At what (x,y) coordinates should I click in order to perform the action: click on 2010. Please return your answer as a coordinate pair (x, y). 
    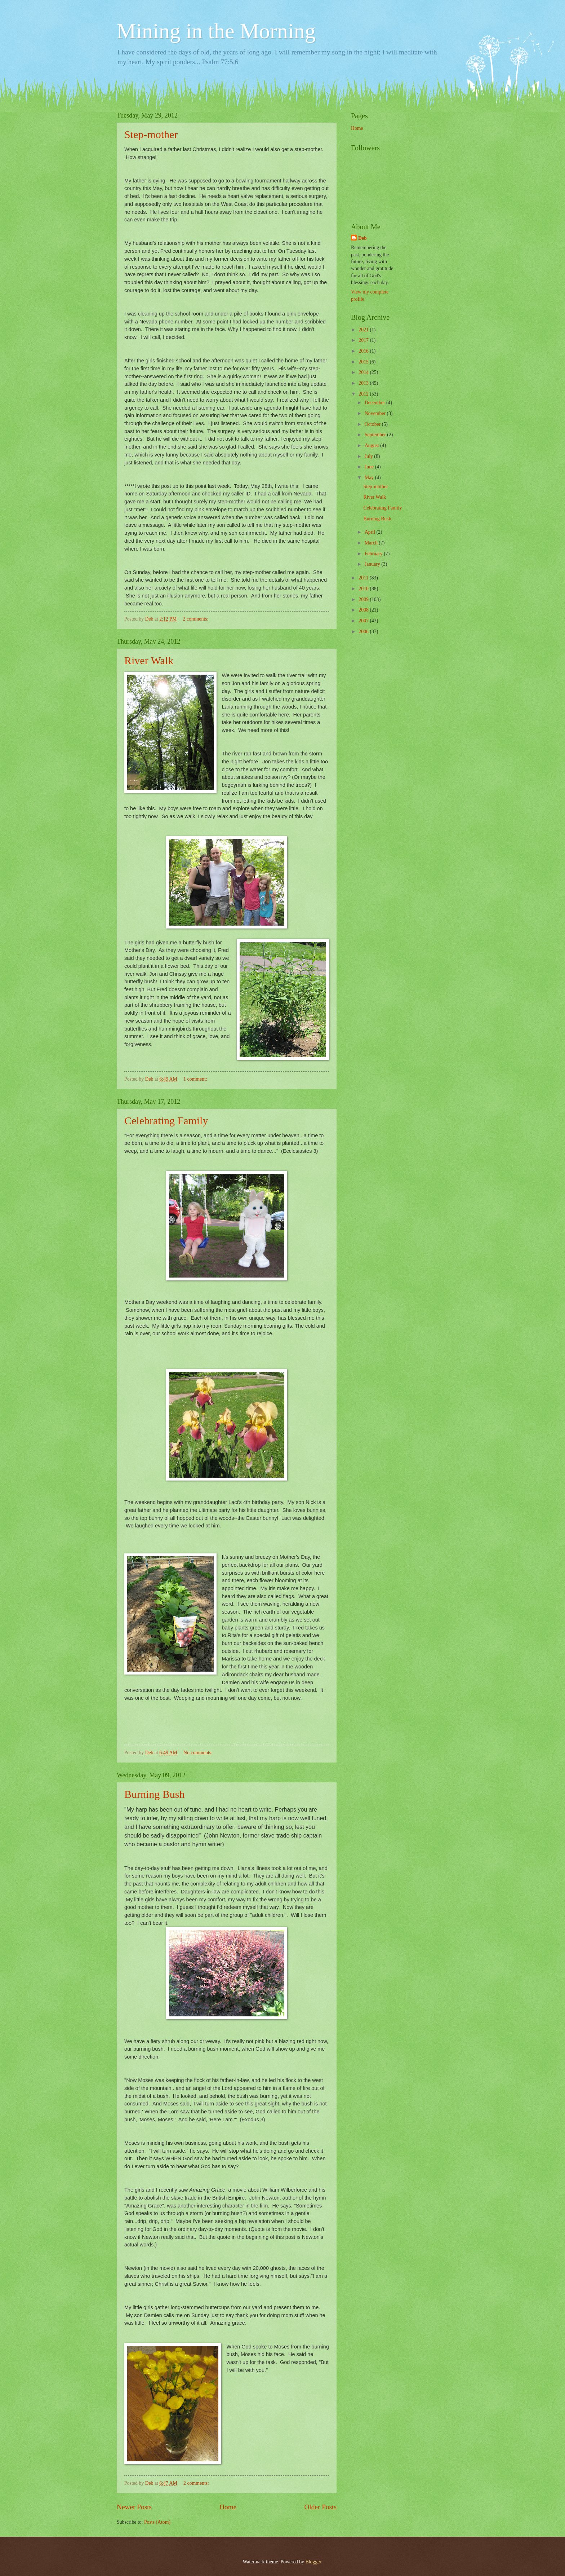
    Looking at the image, I should click on (364, 588).